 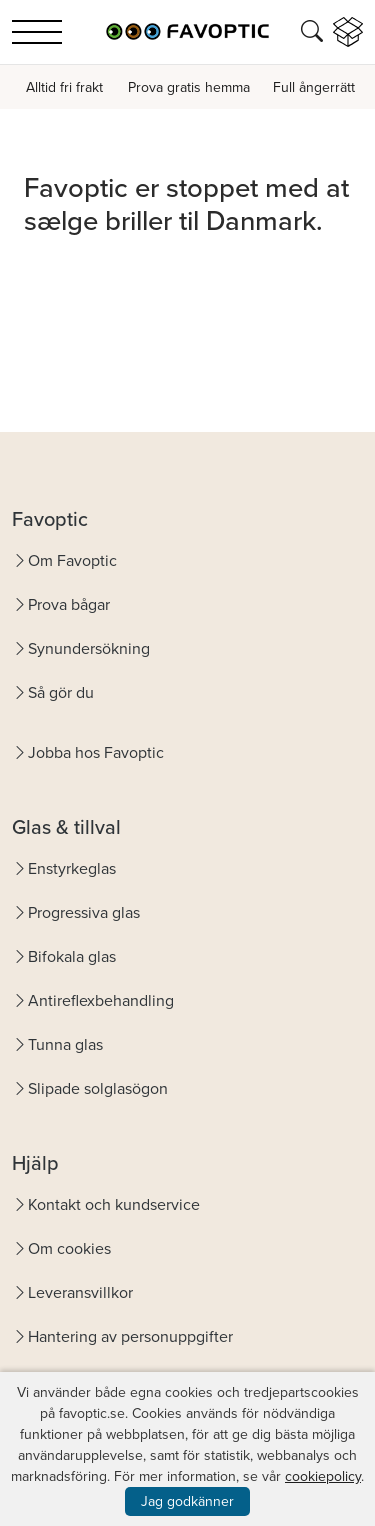 I want to click on Kontakt och kundservice, so click(x=114, y=1204).